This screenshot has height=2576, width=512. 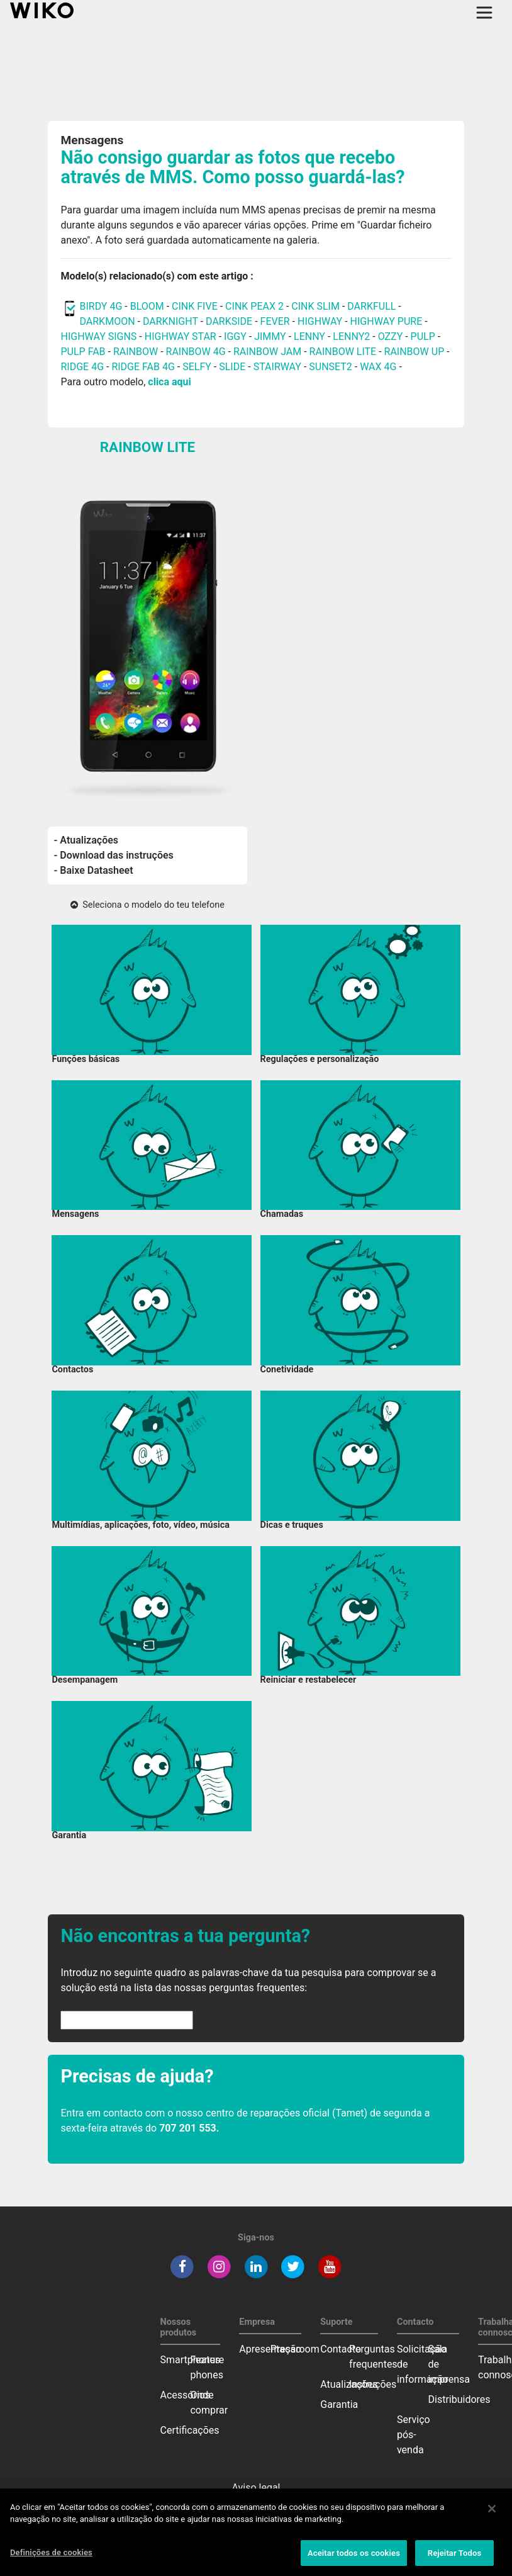 I want to click on STAIRWAY, so click(x=277, y=367).